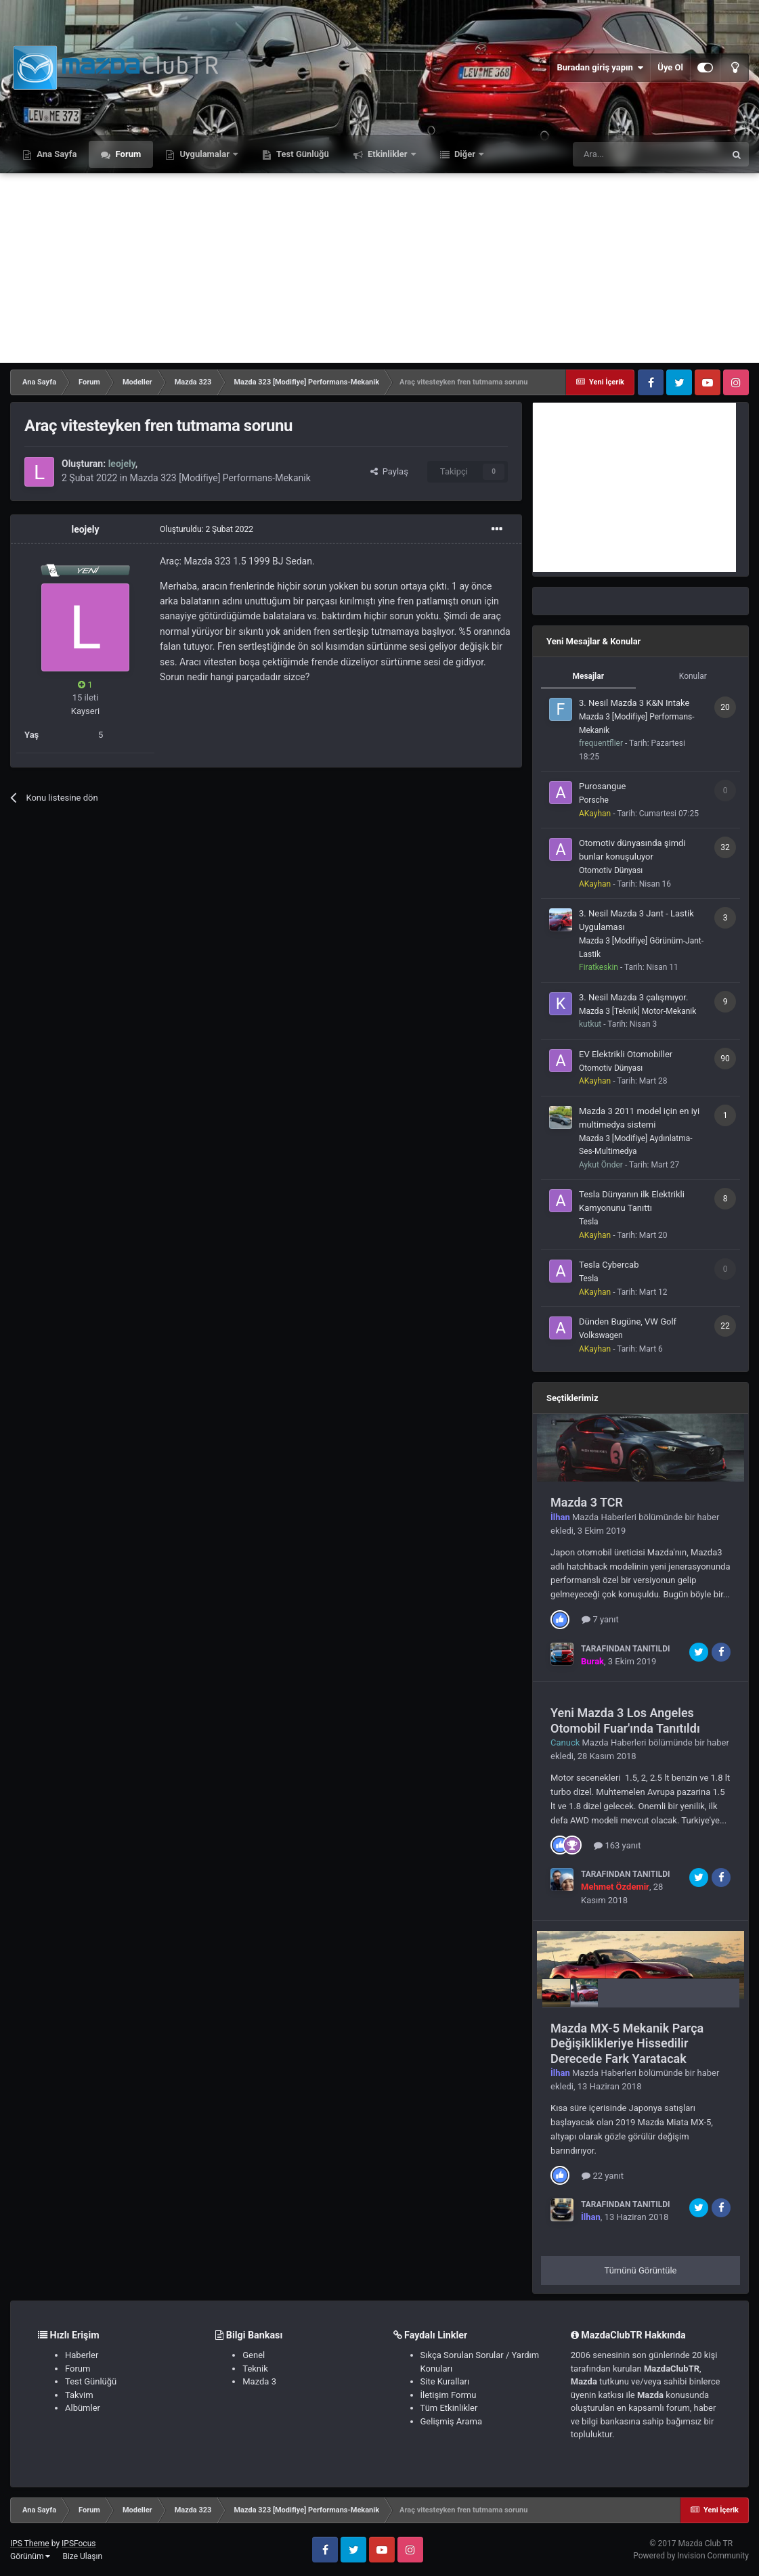 The height and width of the screenshot is (2576, 759). Describe the element at coordinates (586, 1502) in the screenshot. I see `Mazda 3 TCR` at that location.